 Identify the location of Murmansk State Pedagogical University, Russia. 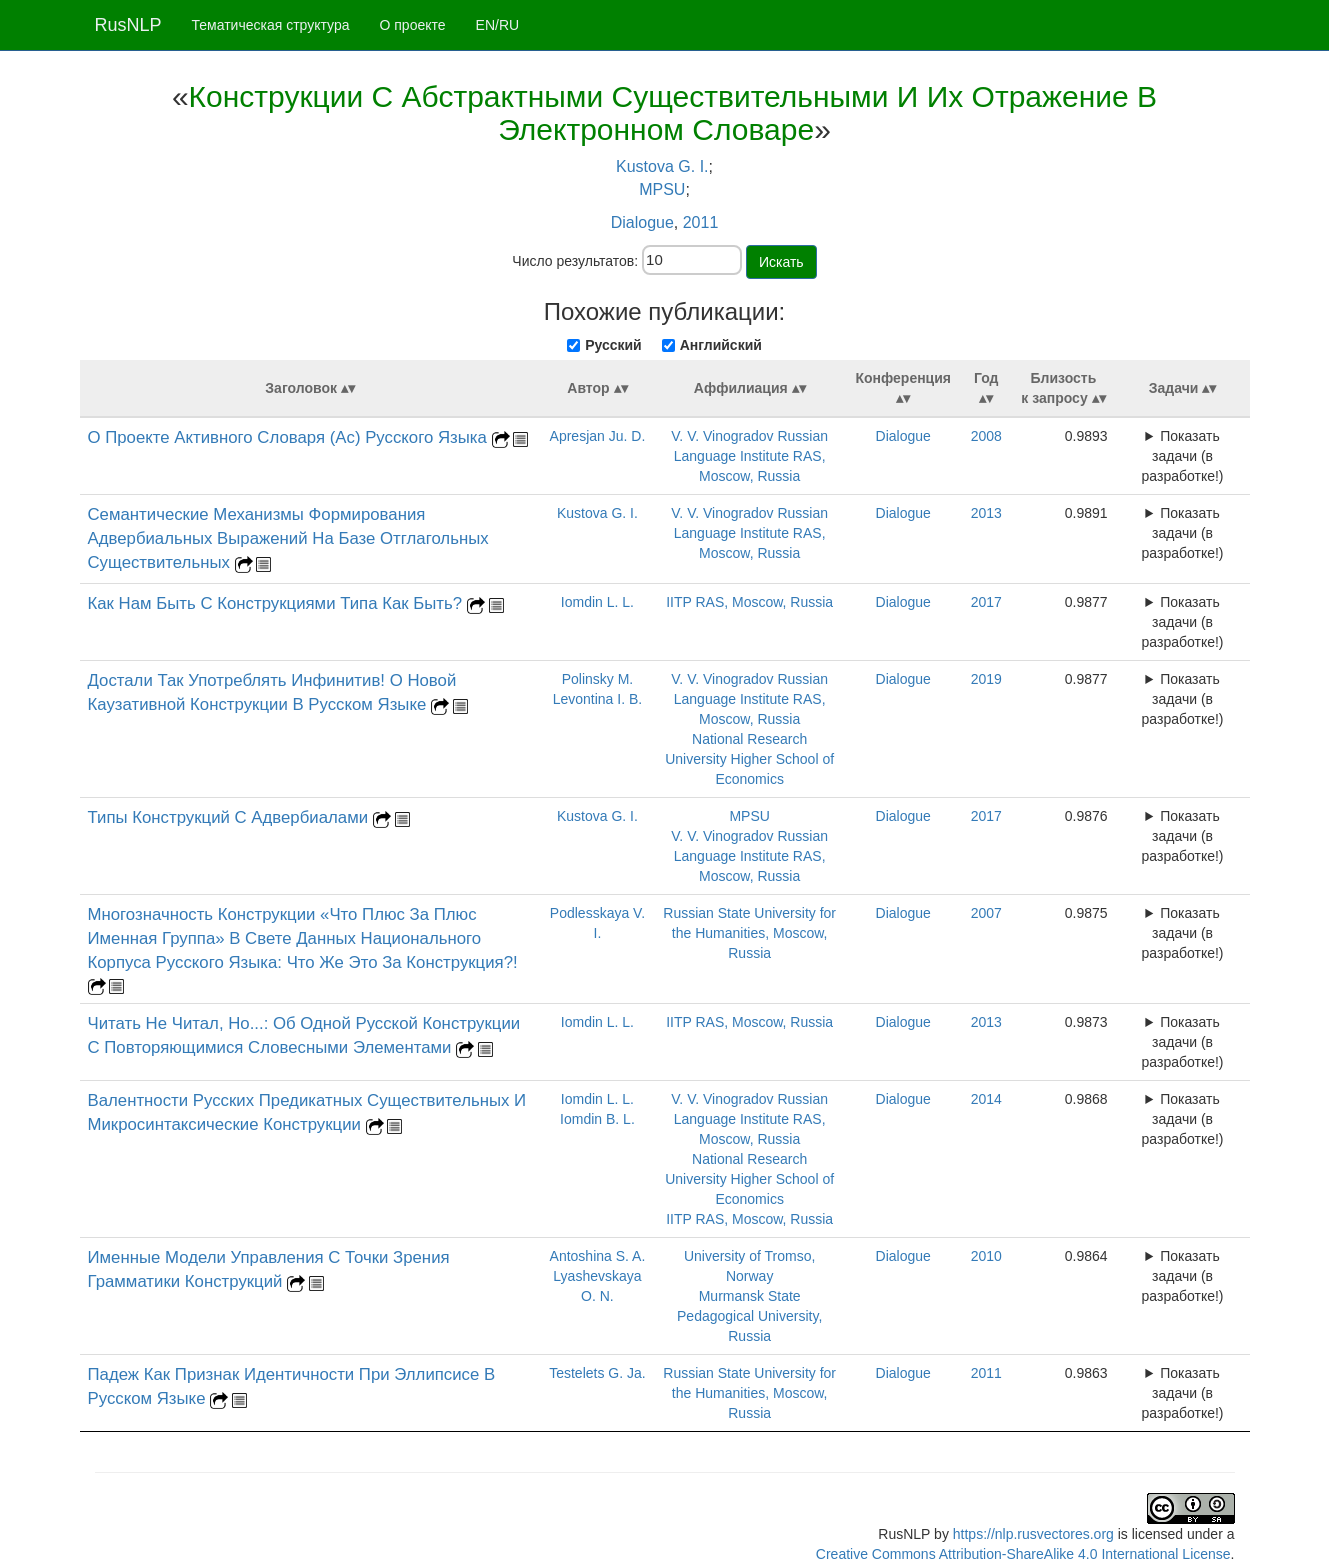
(749, 1316).